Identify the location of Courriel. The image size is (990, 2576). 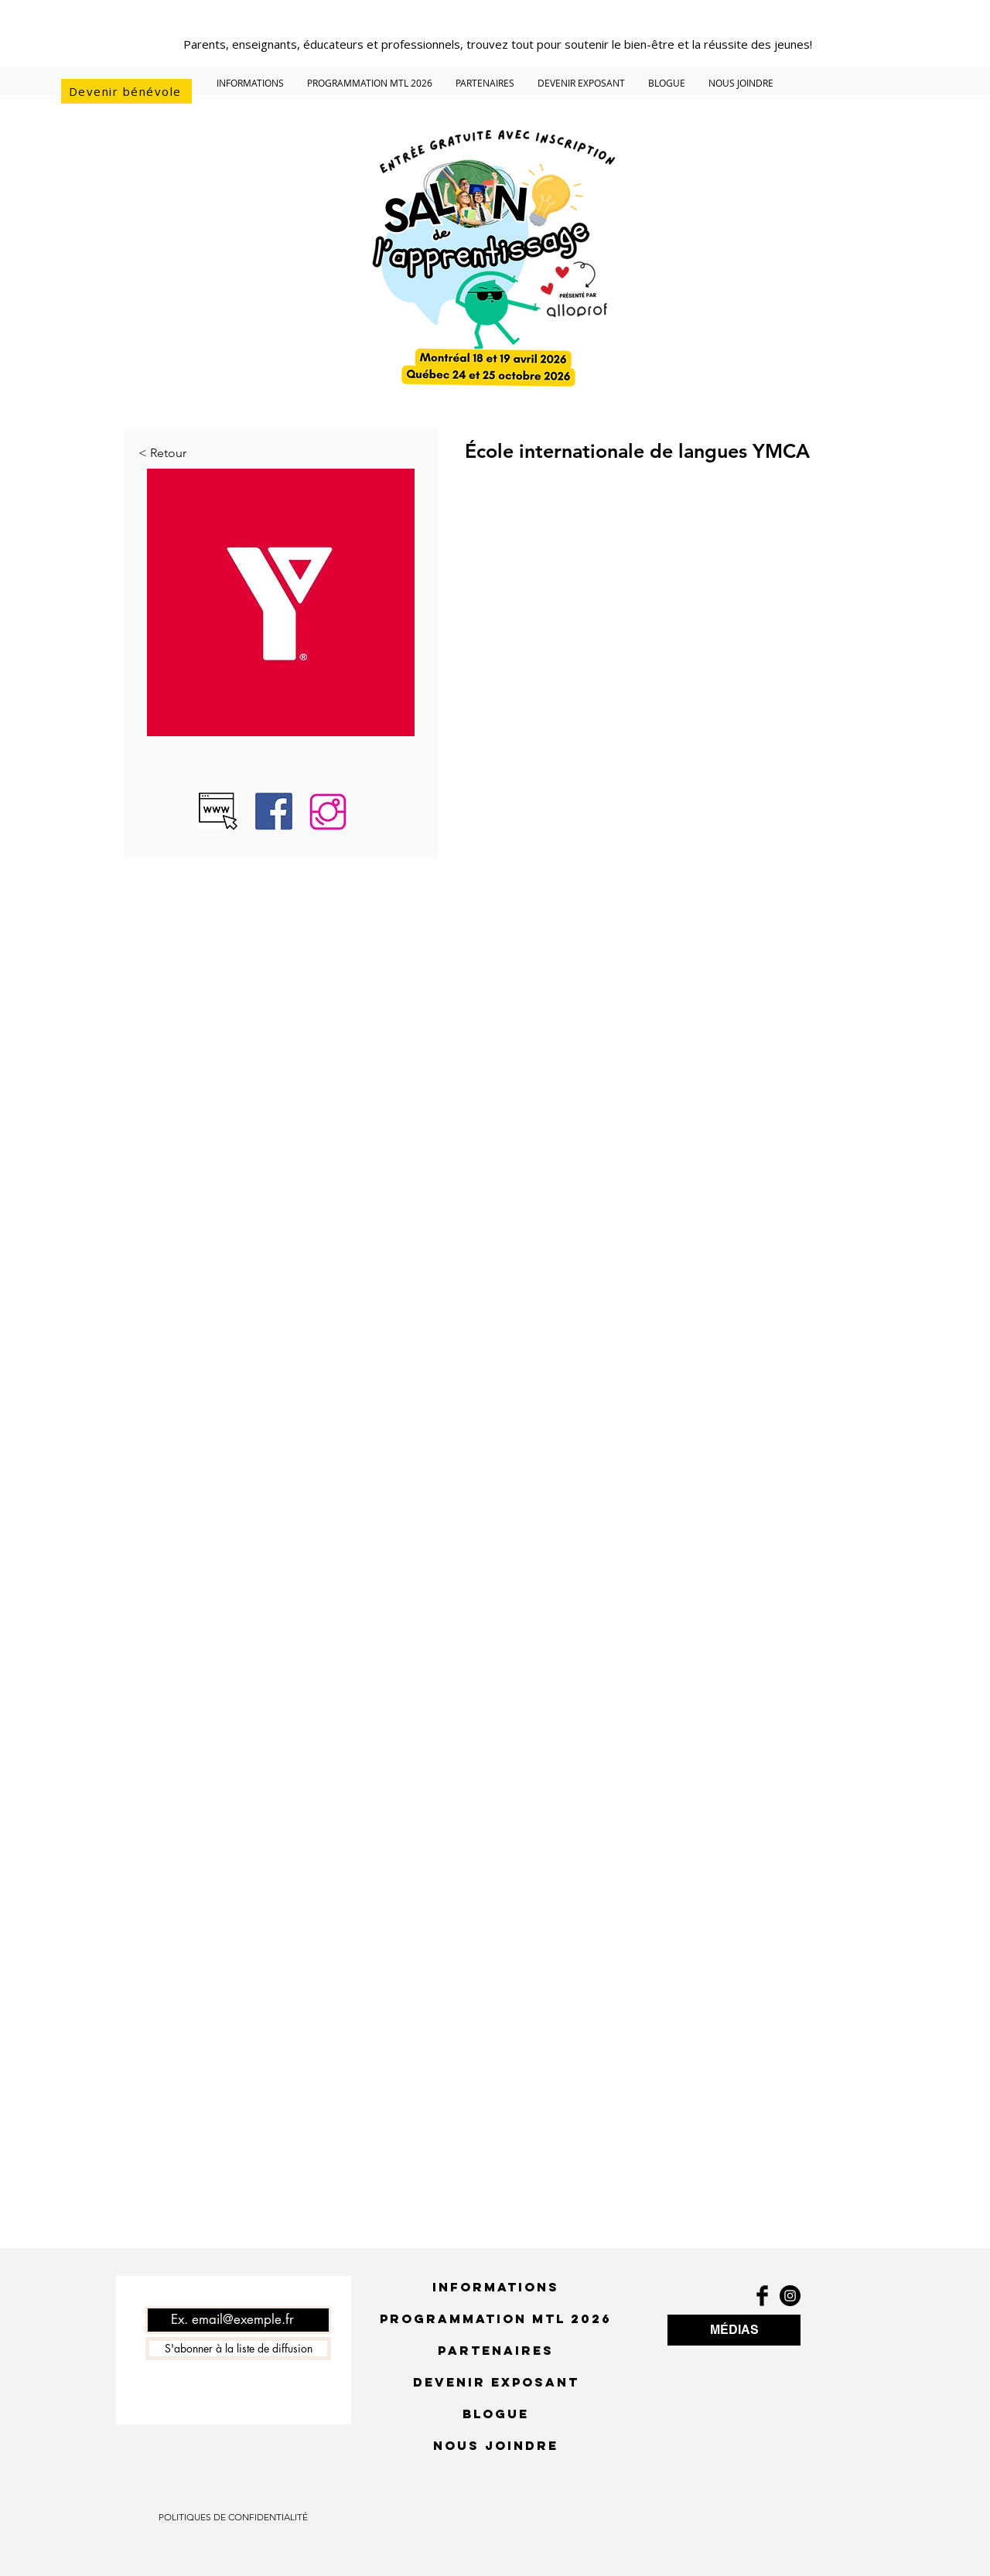
(164, 2295).